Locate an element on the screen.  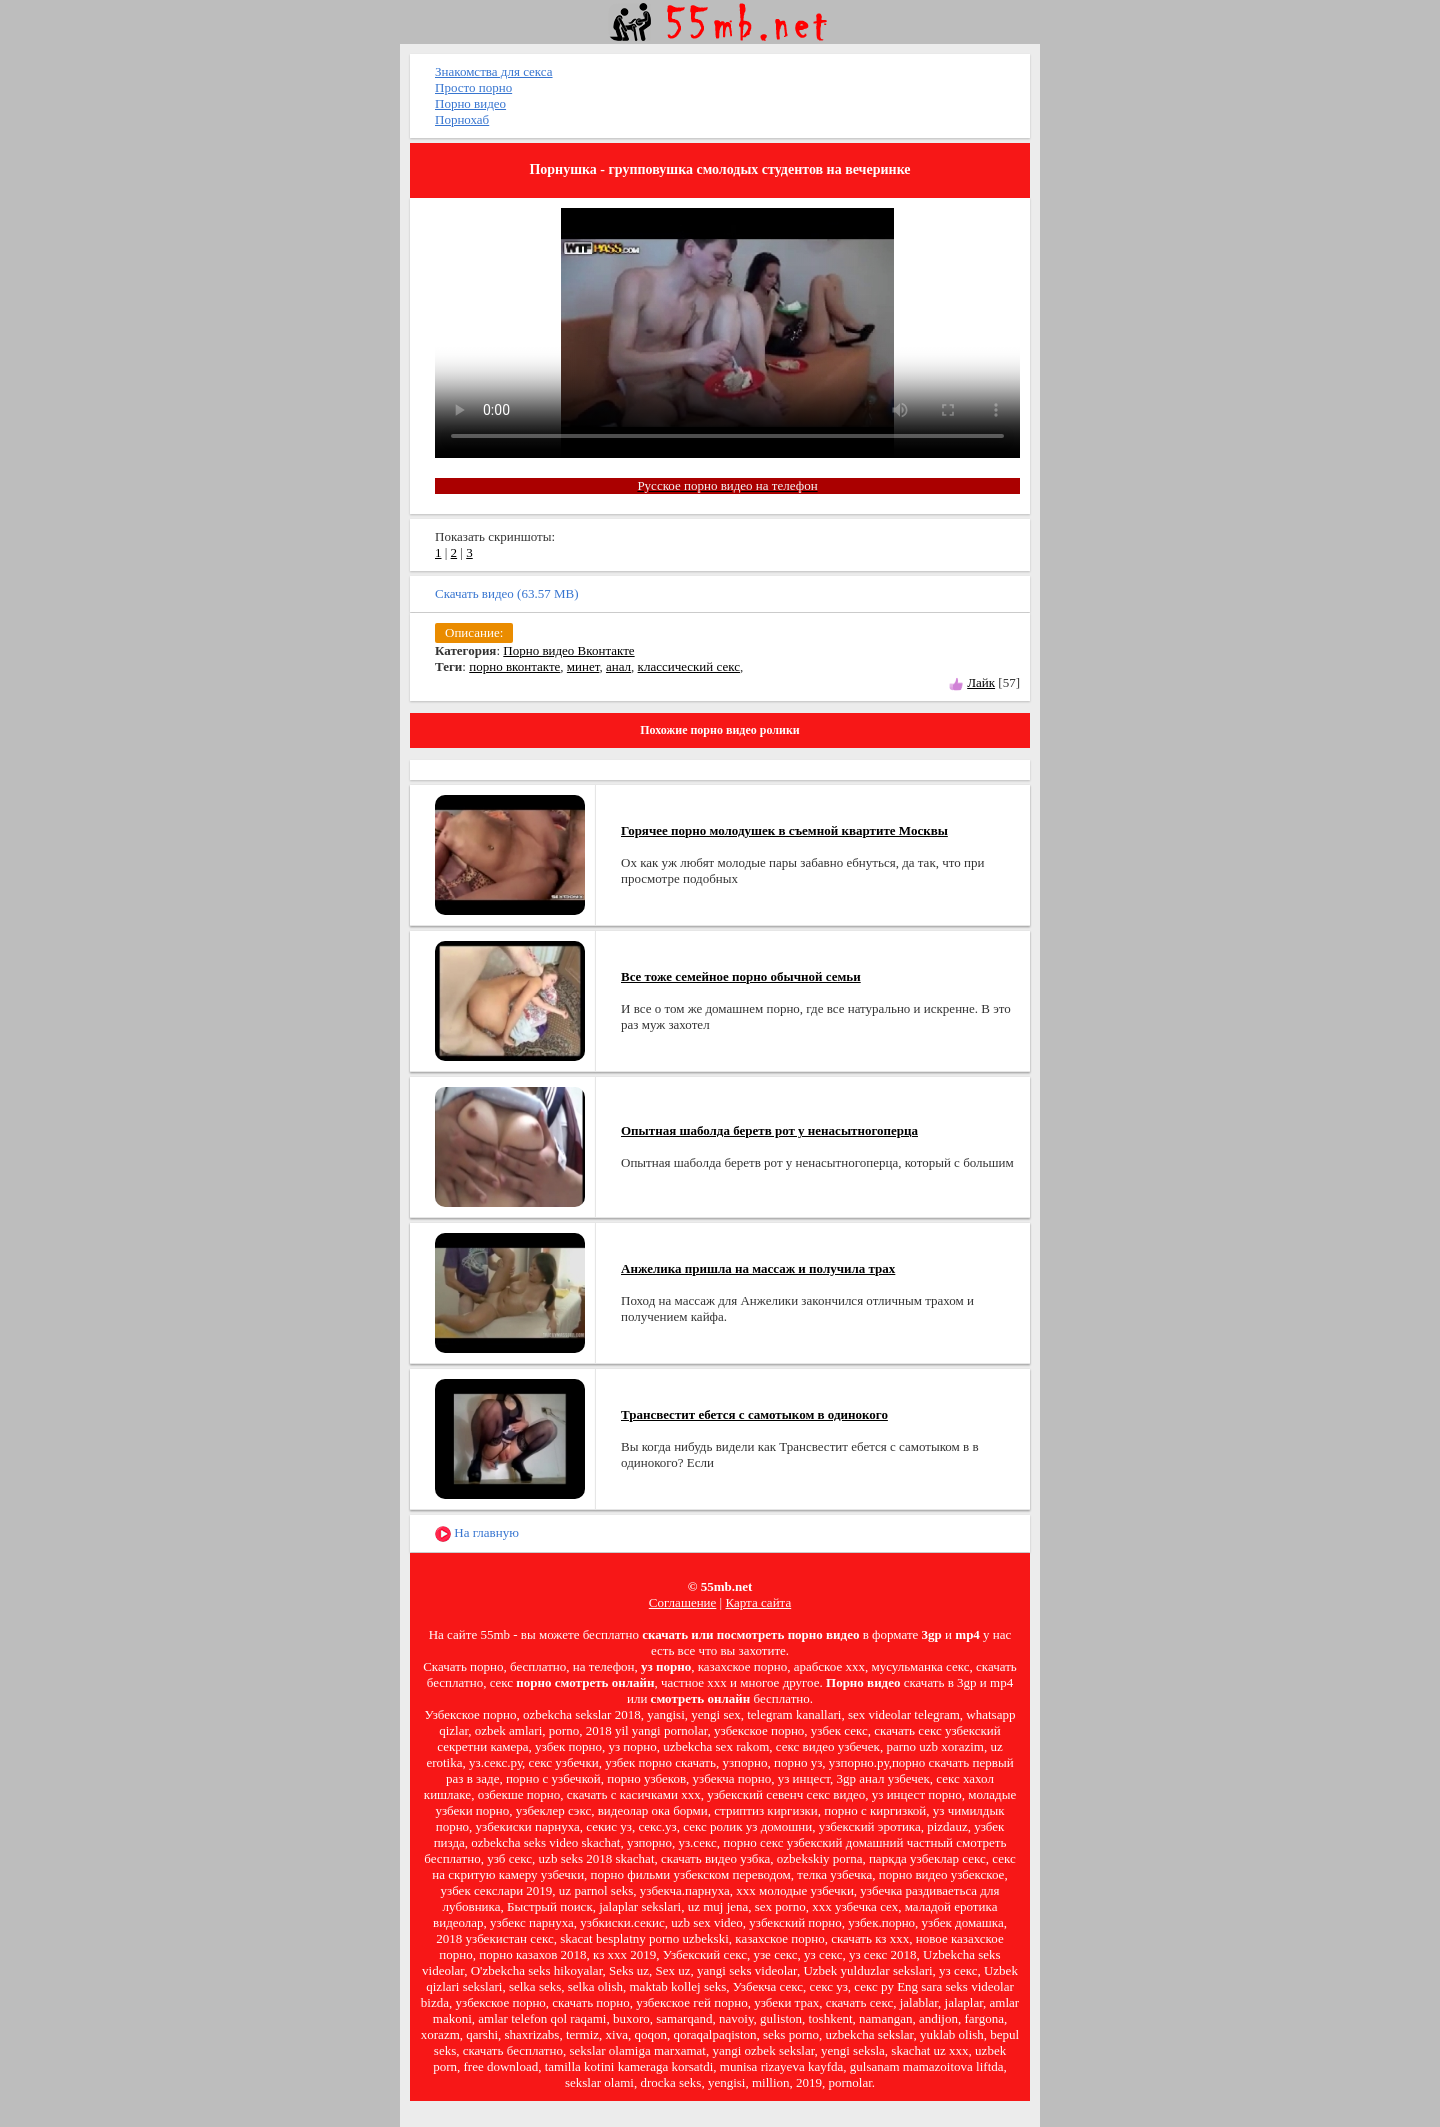
Порнохаб is located at coordinates (462, 119).